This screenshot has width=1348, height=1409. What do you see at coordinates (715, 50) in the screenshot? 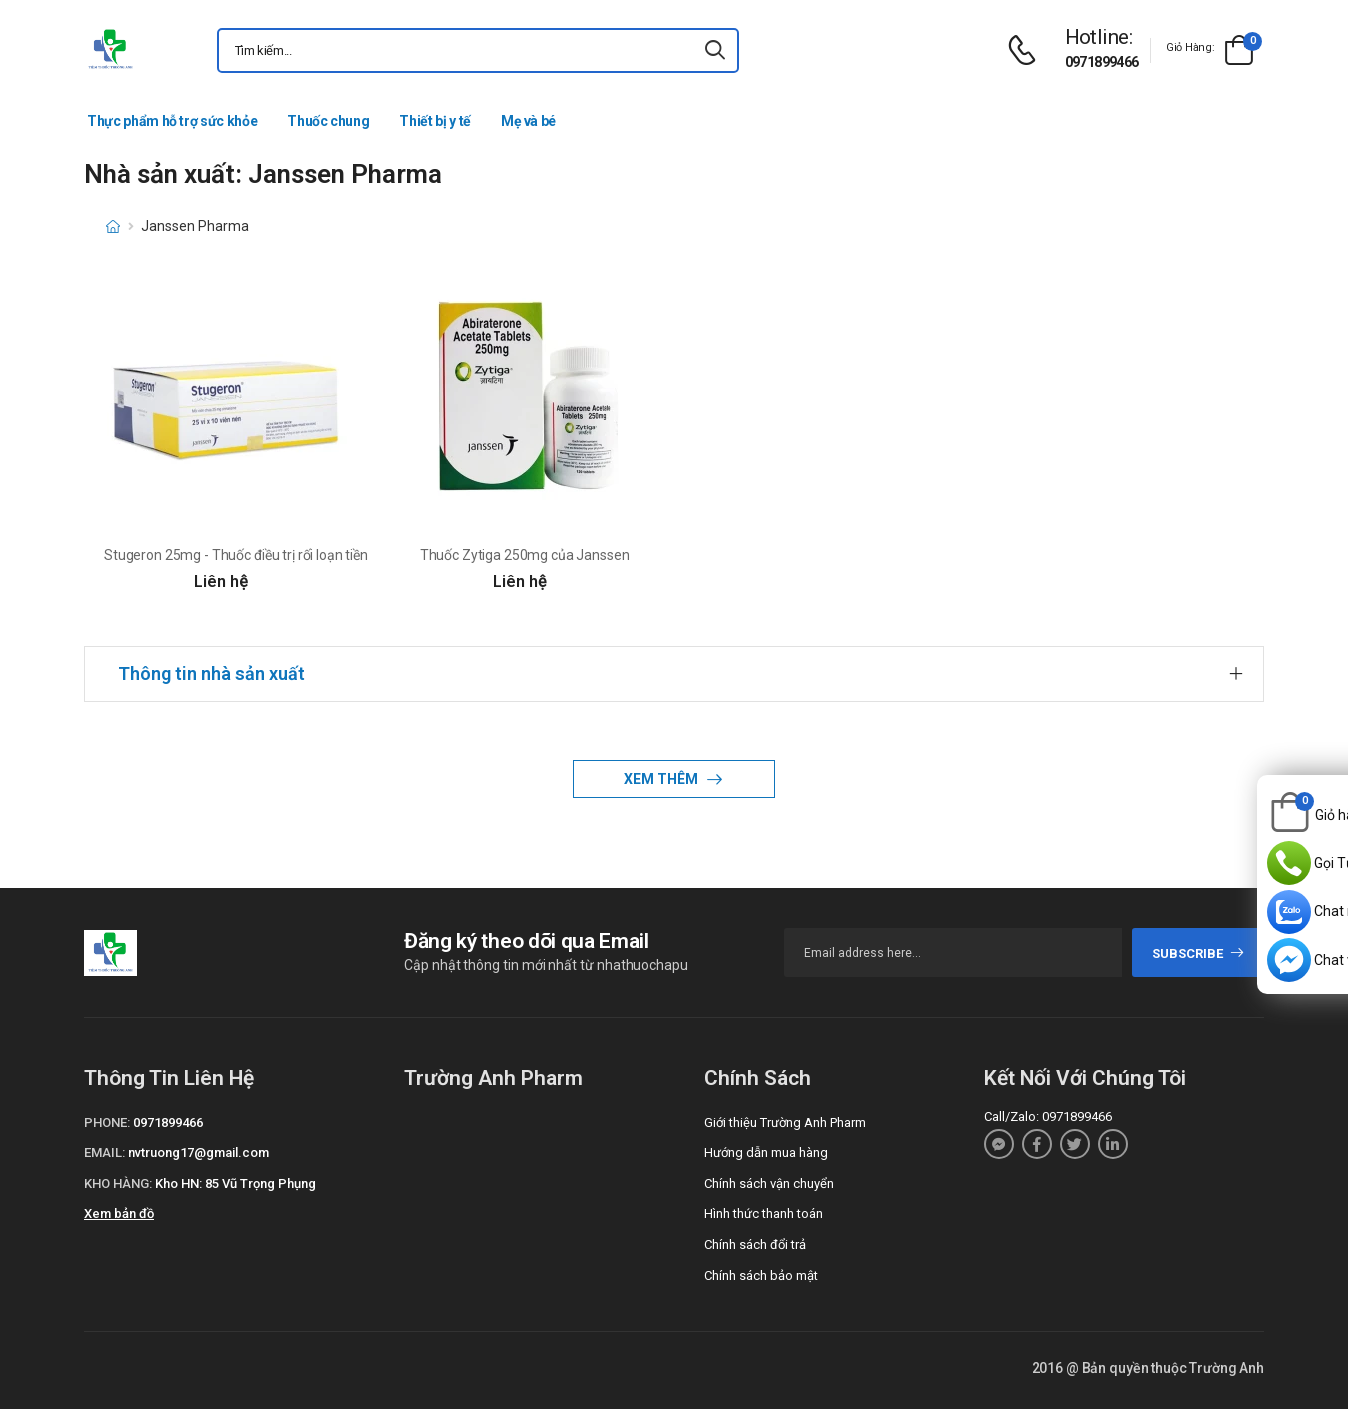
I see `[icon-search]` at bounding box center [715, 50].